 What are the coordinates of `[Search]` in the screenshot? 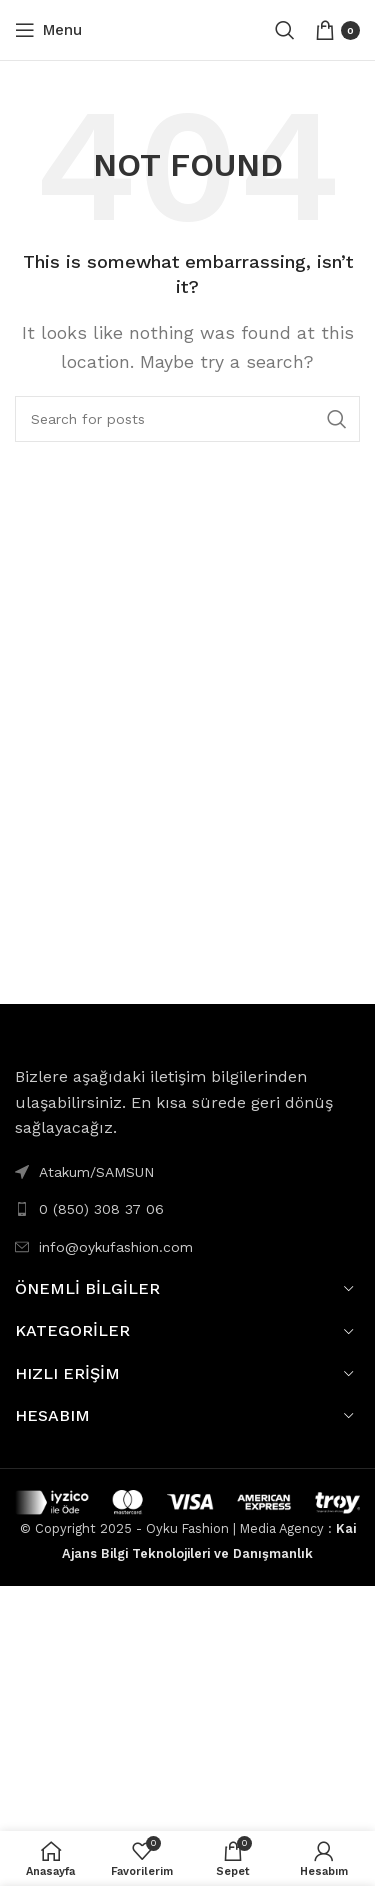 It's located at (285, 30).